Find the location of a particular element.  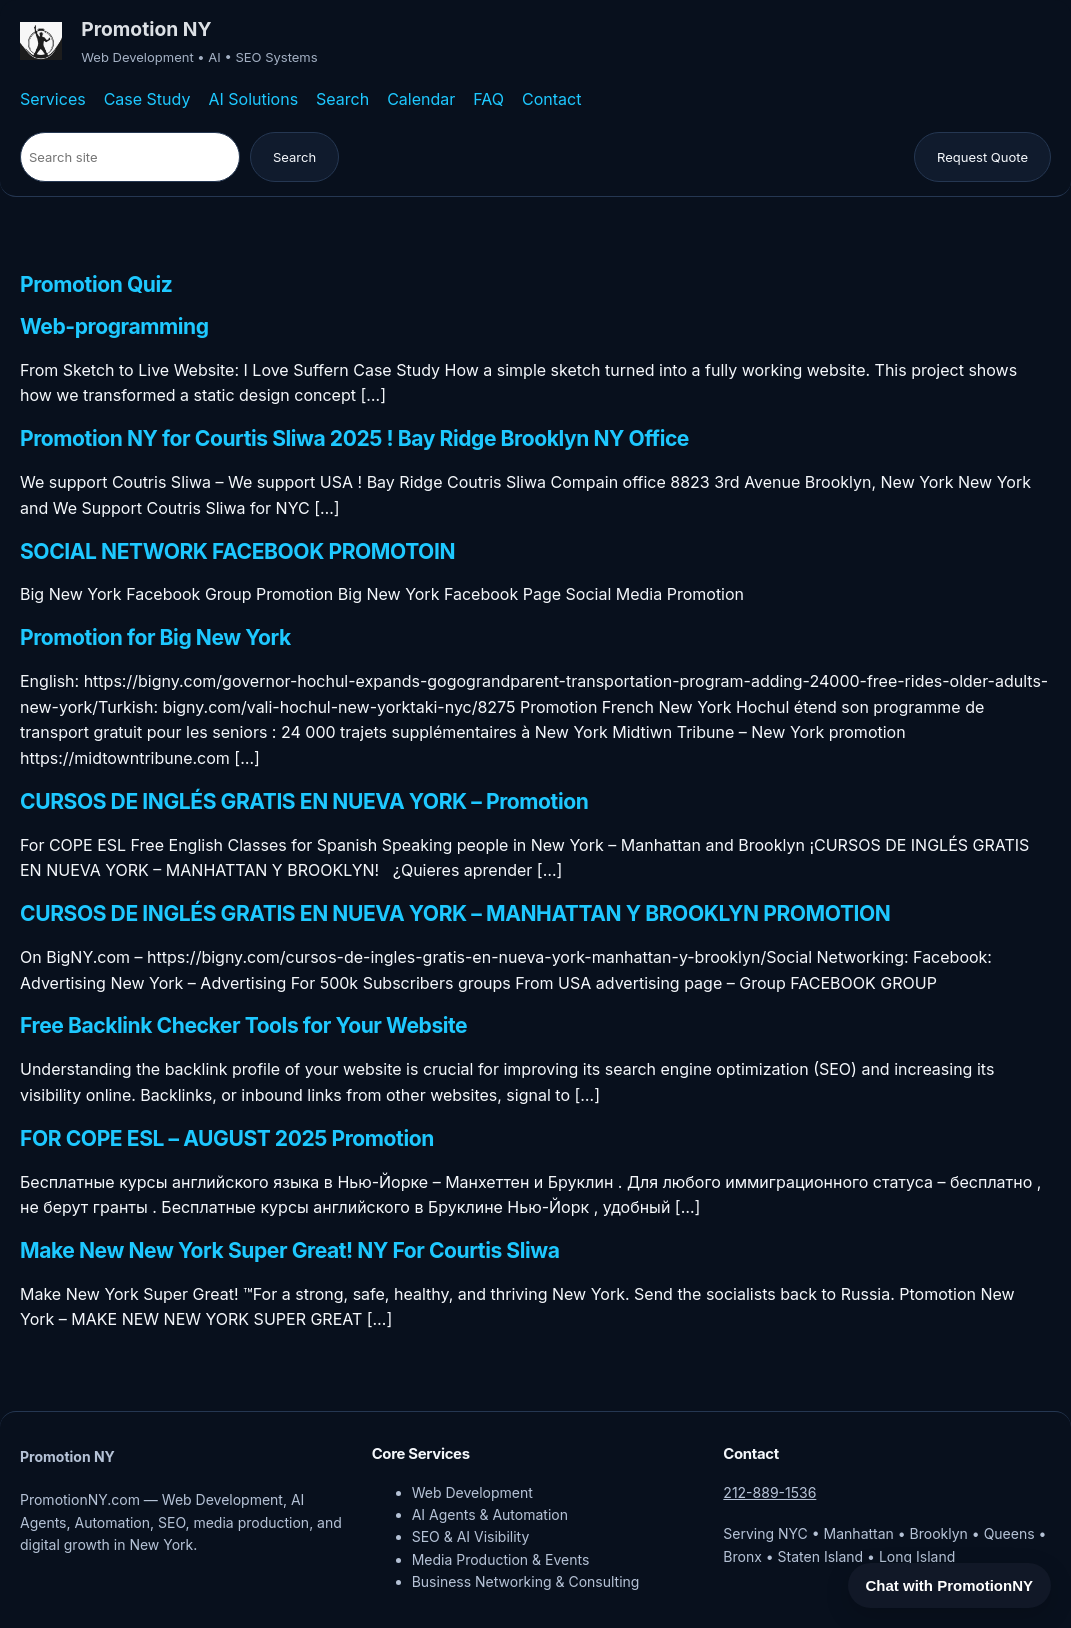

Promotion NY for Courtis Sliwa 2025 ! Bay Ridge Brooklyn NY Office is located at coordinates (354, 439).